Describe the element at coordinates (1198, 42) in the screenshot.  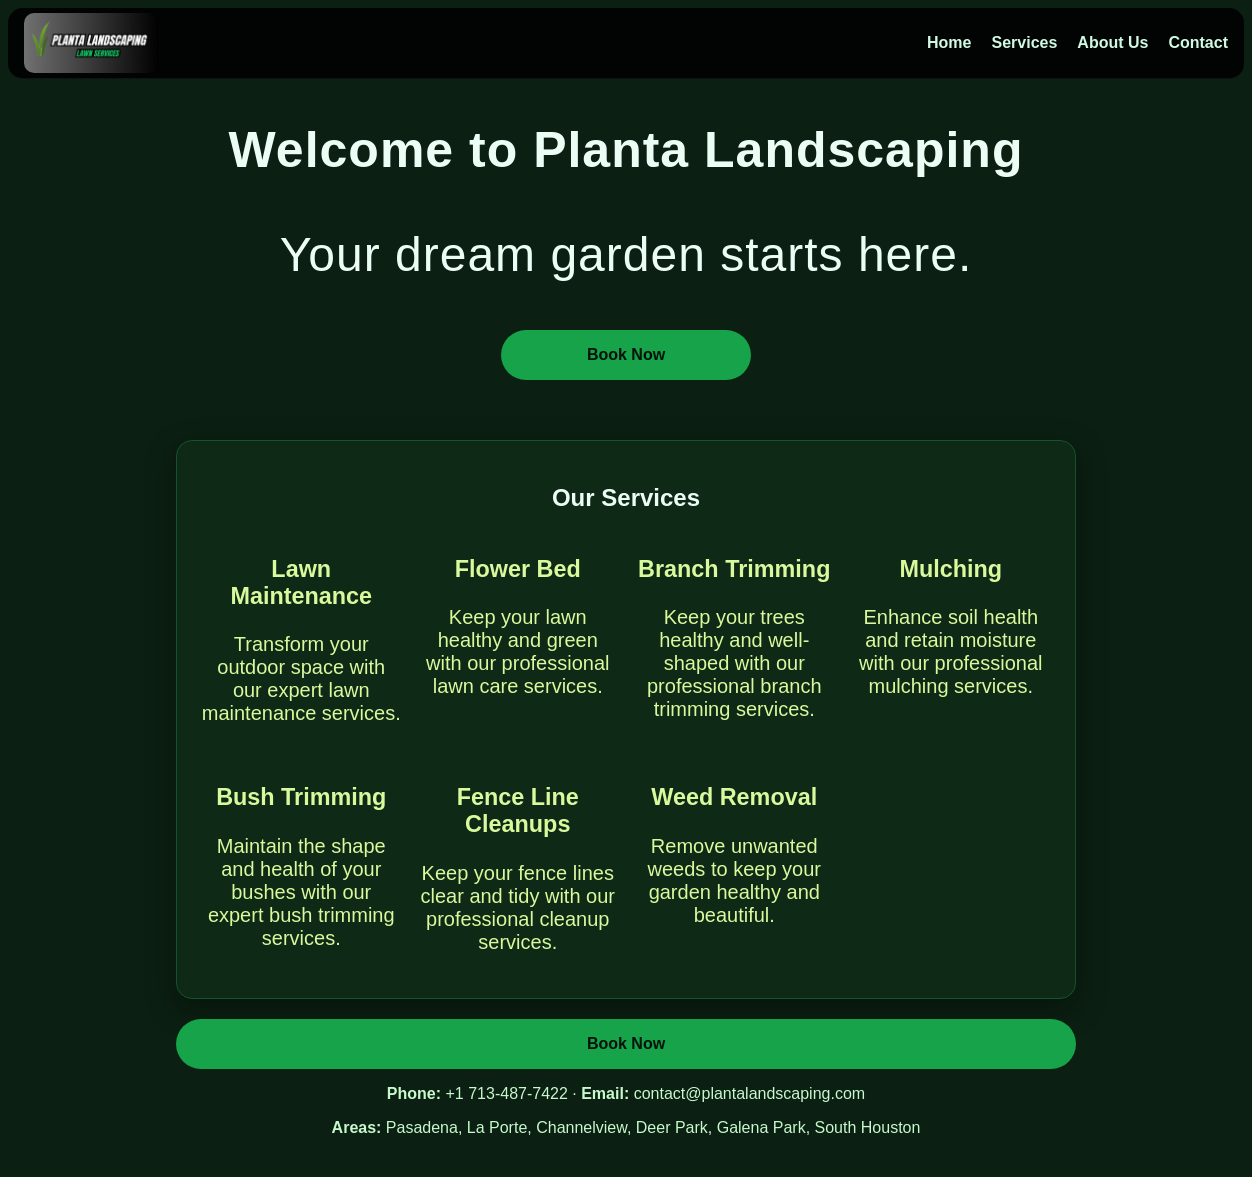
I see `Contact` at that location.